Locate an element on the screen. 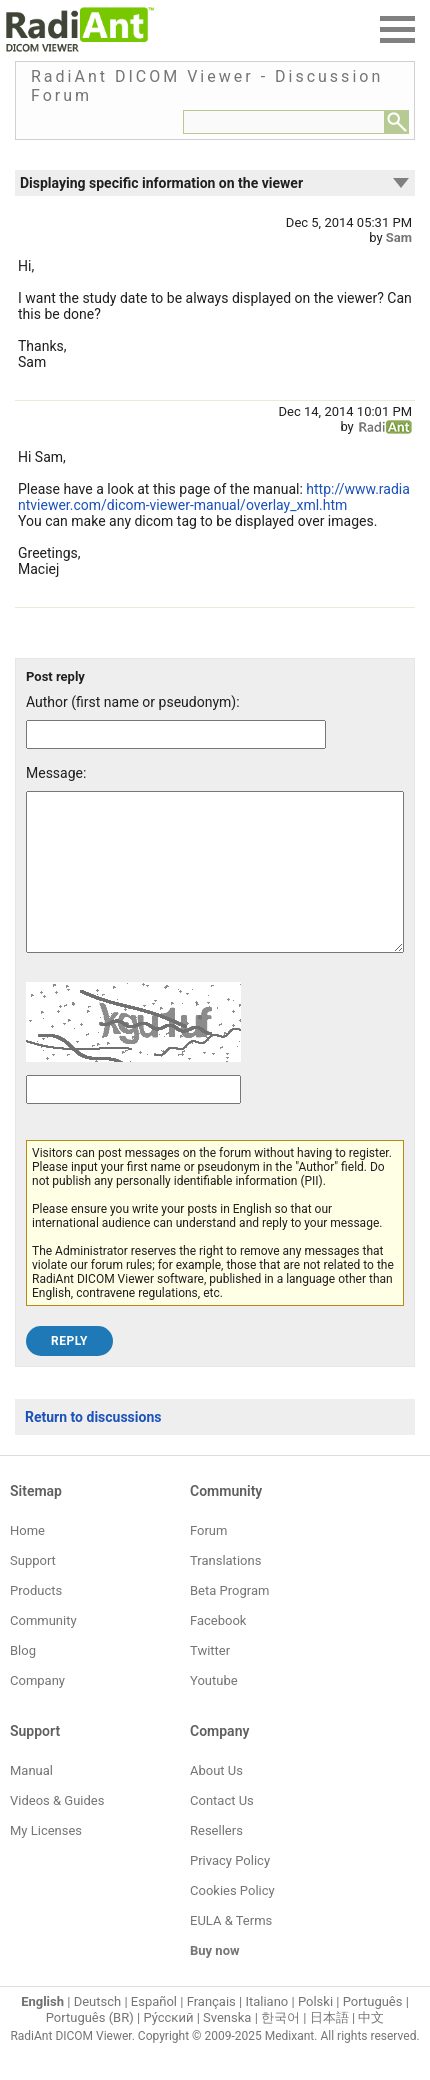 This screenshot has height=2080, width=430. Svenska is located at coordinates (227, 2047).